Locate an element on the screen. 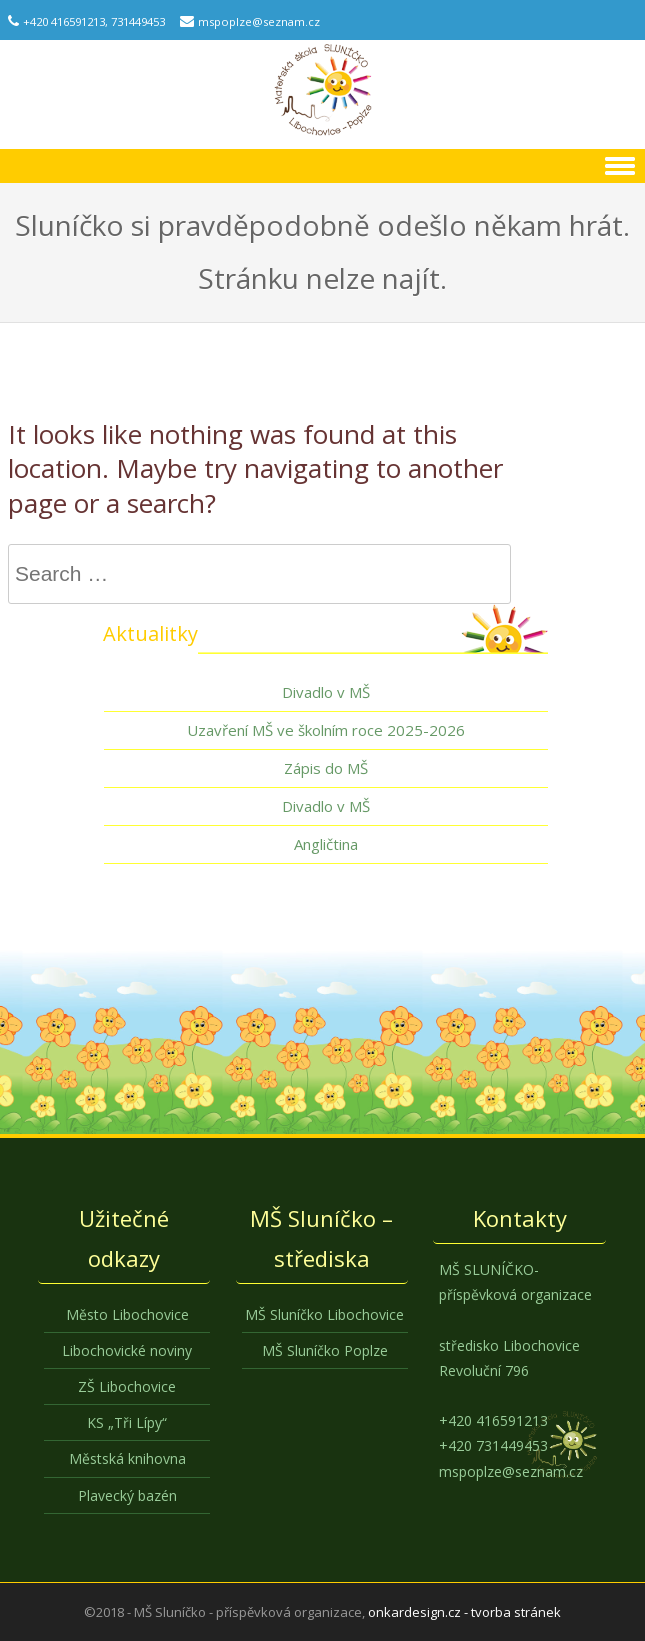 This screenshot has height=1641, width=645. mspoplze@seznam.cz is located at coordinates (259, 21).